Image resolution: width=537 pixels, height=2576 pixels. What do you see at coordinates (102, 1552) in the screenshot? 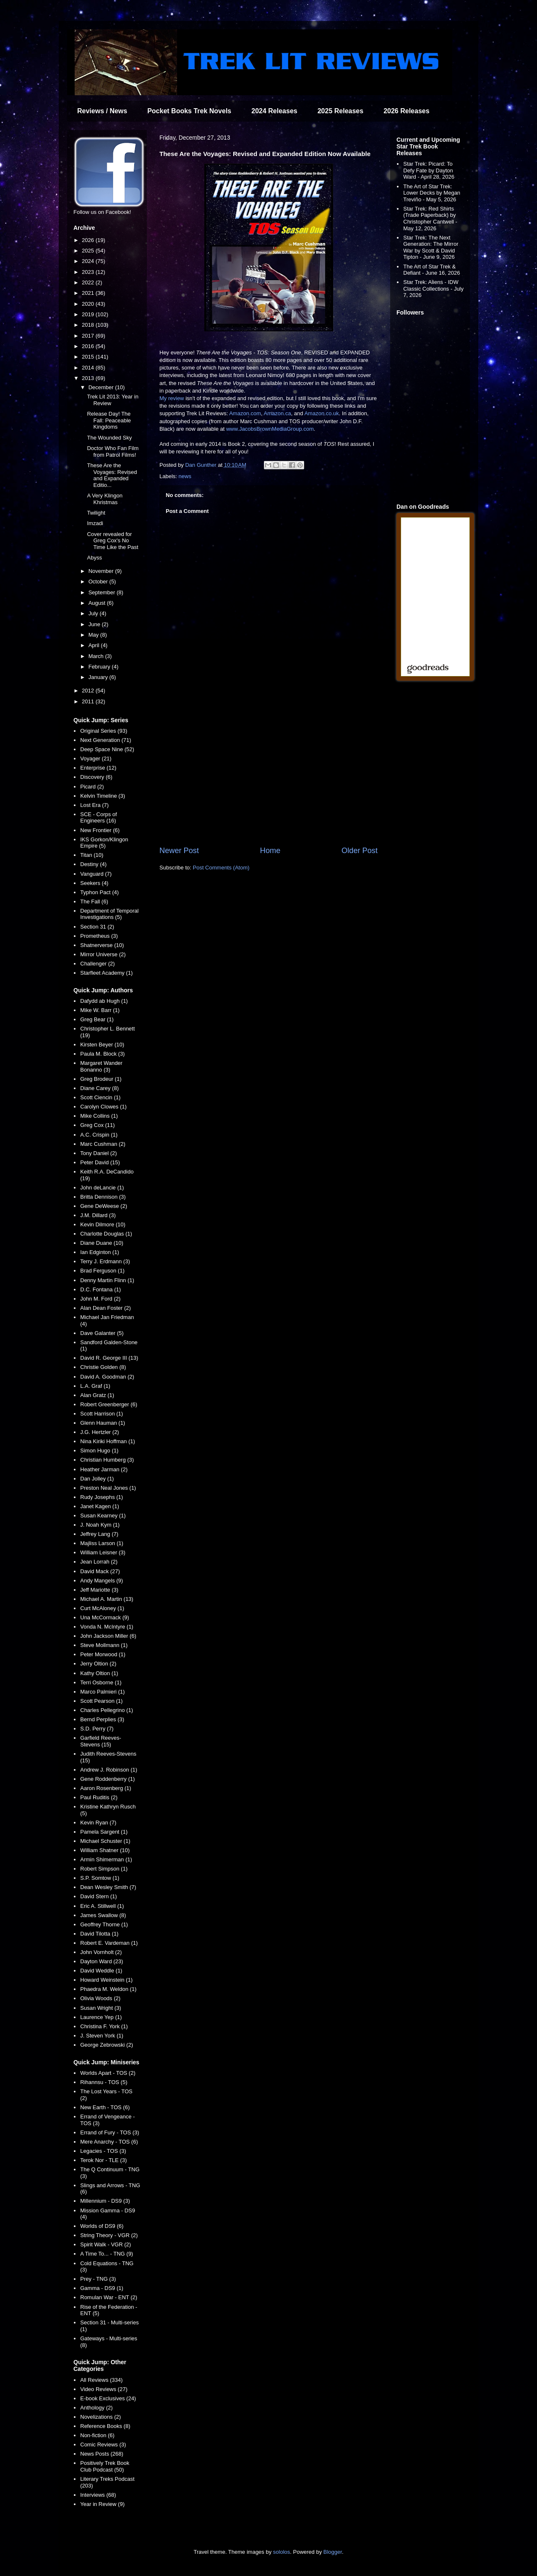
I see `William Leisner (3)` at bounding box center [102, 1552].